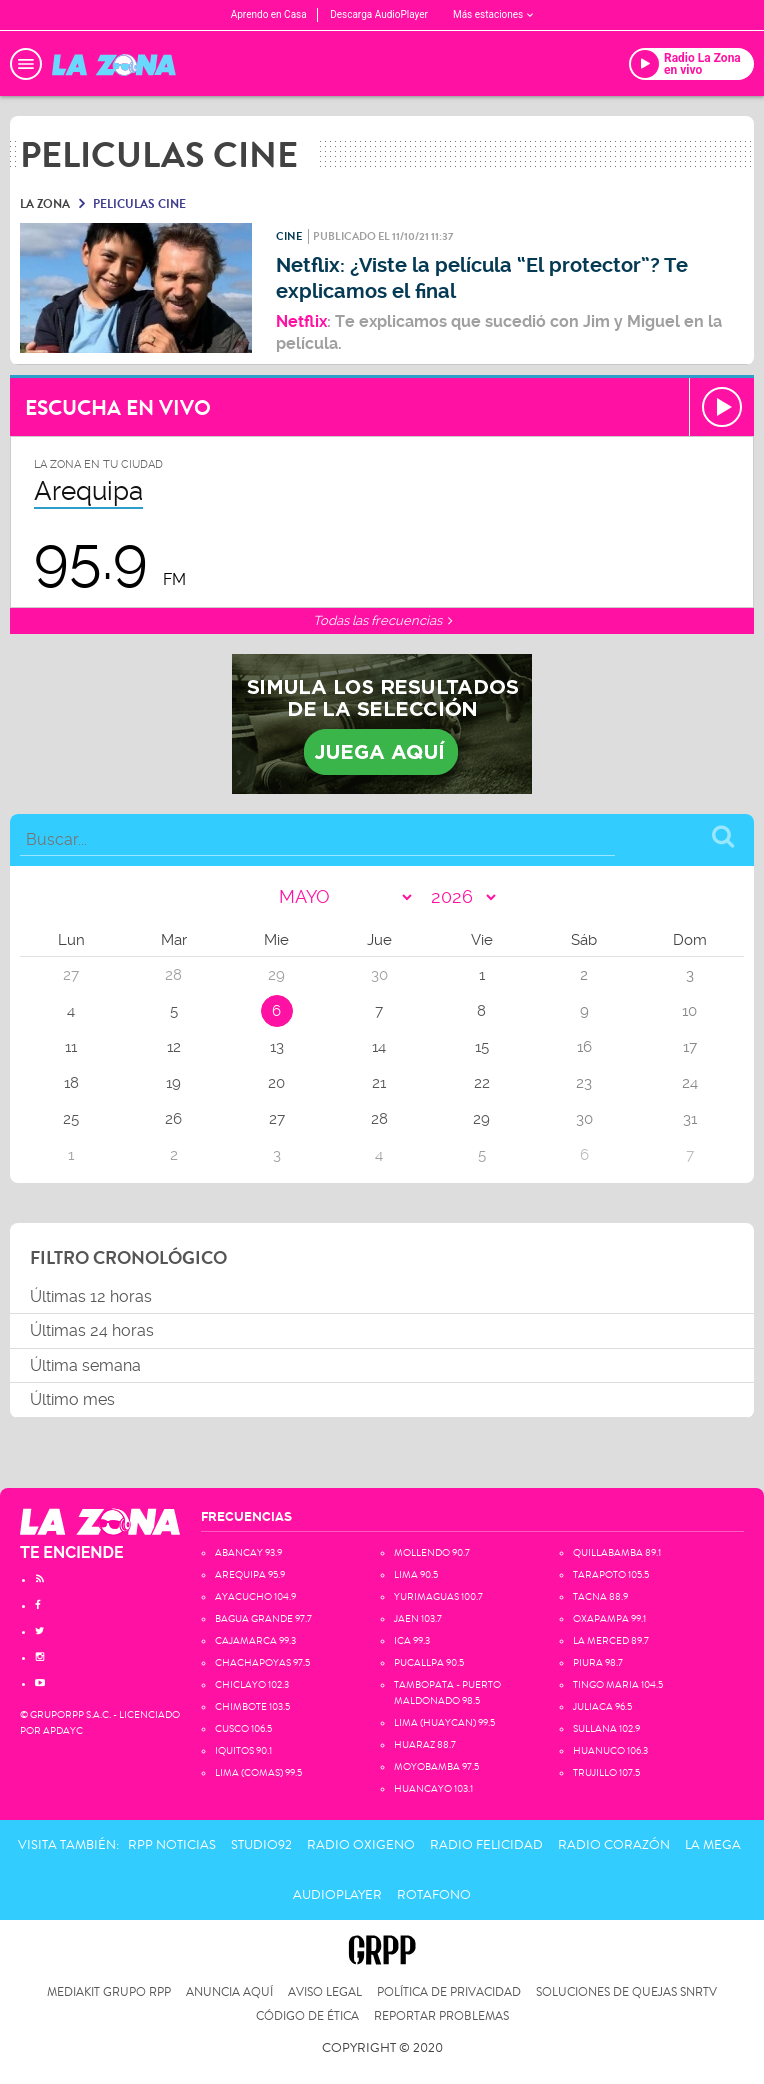 This screenshot has width=764, height=2084. What do you see at coordinates (482, 1083) in the screenshot?
I see `22` at bounding box center [482, 1083].